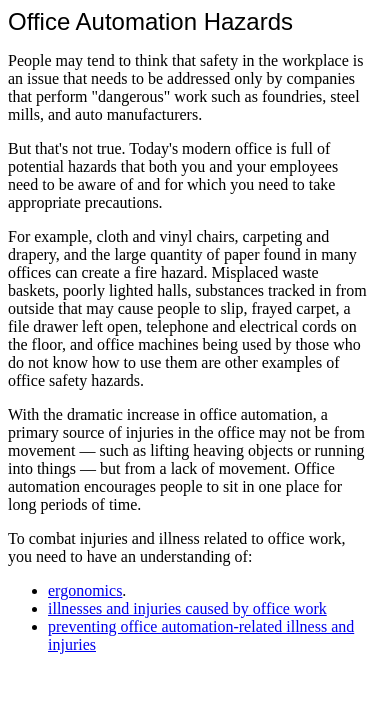 The height and width of the screenshot is (720, 375). What do you see at coordinates (187, 608) in the screenshot?
I see `illnesses and injuries caused by office work` at bounding box center [187, 608].